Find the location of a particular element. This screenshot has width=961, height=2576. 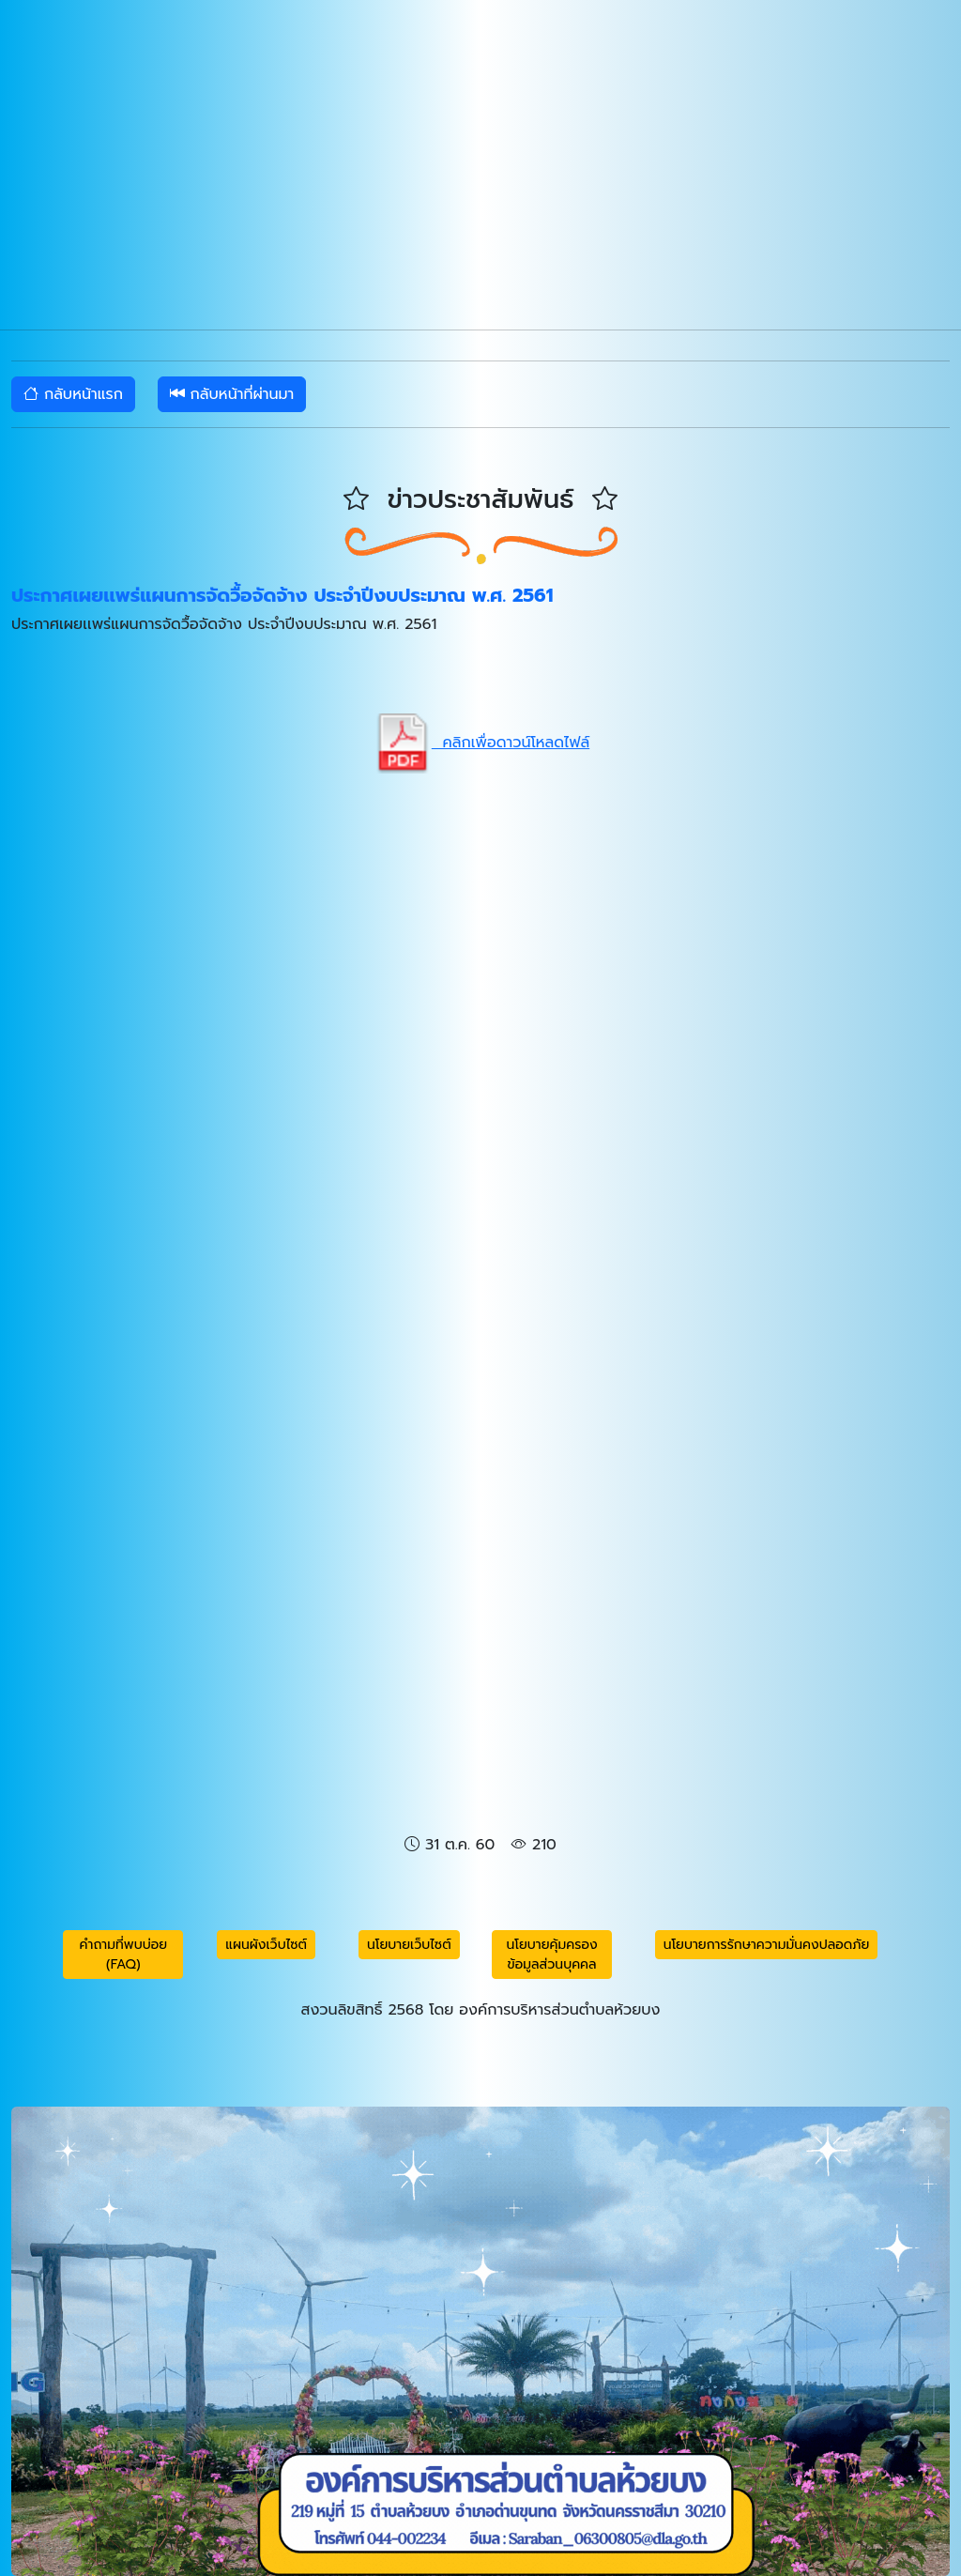

นโยบายการรักษาความมั่นคงปลอดภัย [button] is located at coordinates (767, 1945).